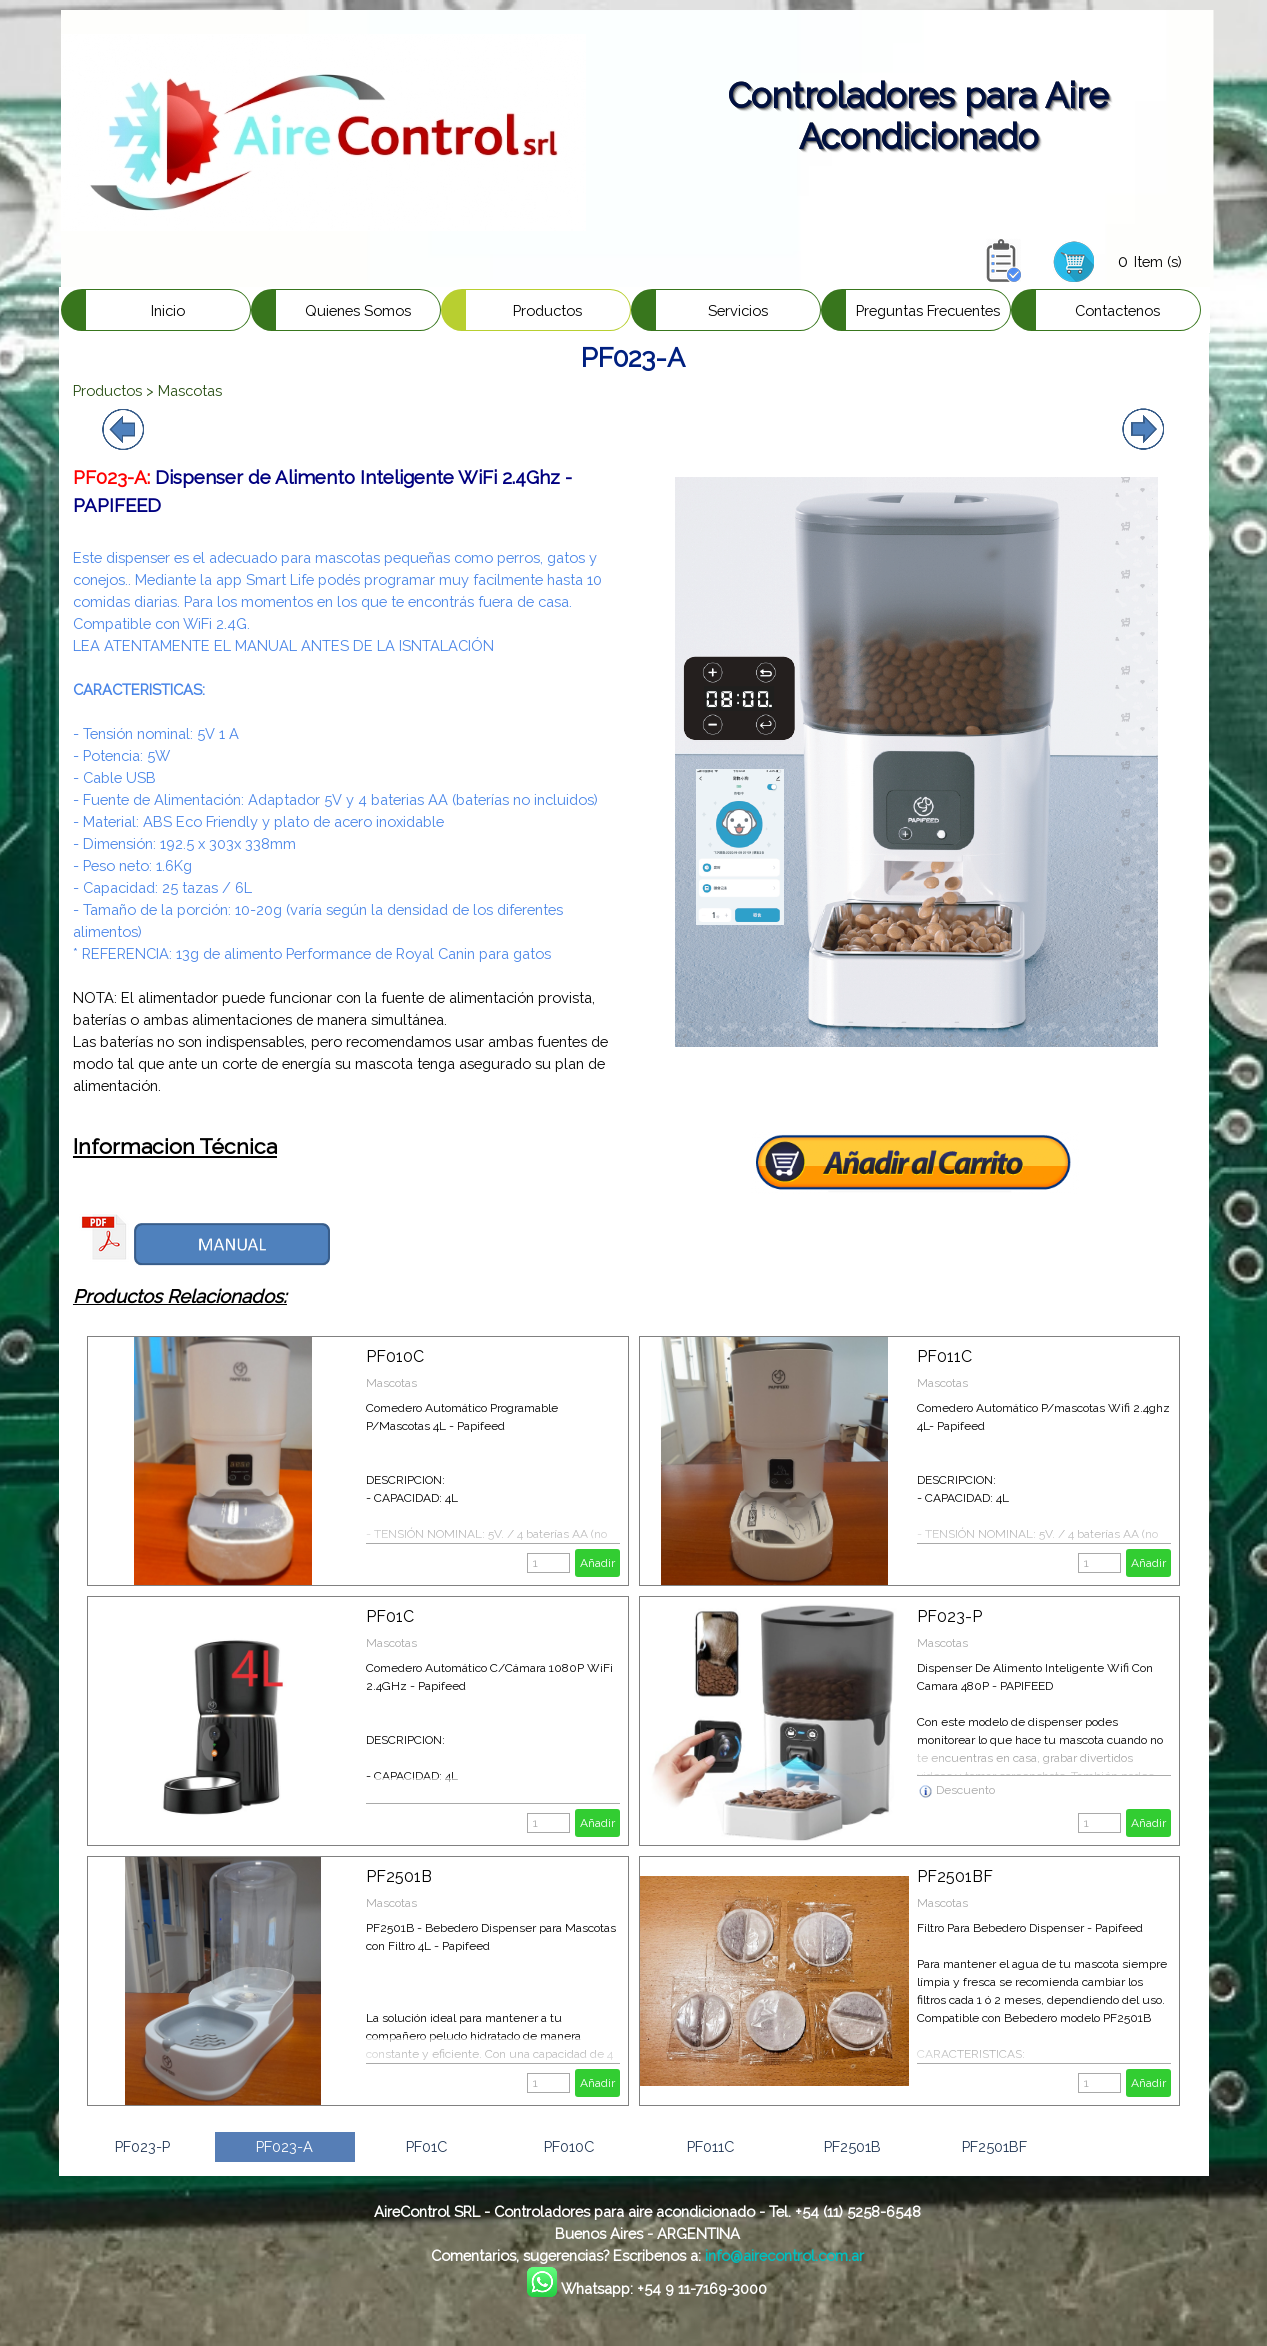 Image resolution: width=1267 pixels, height=2346 pixels. I want to click on Servicios, so click(738, 310).